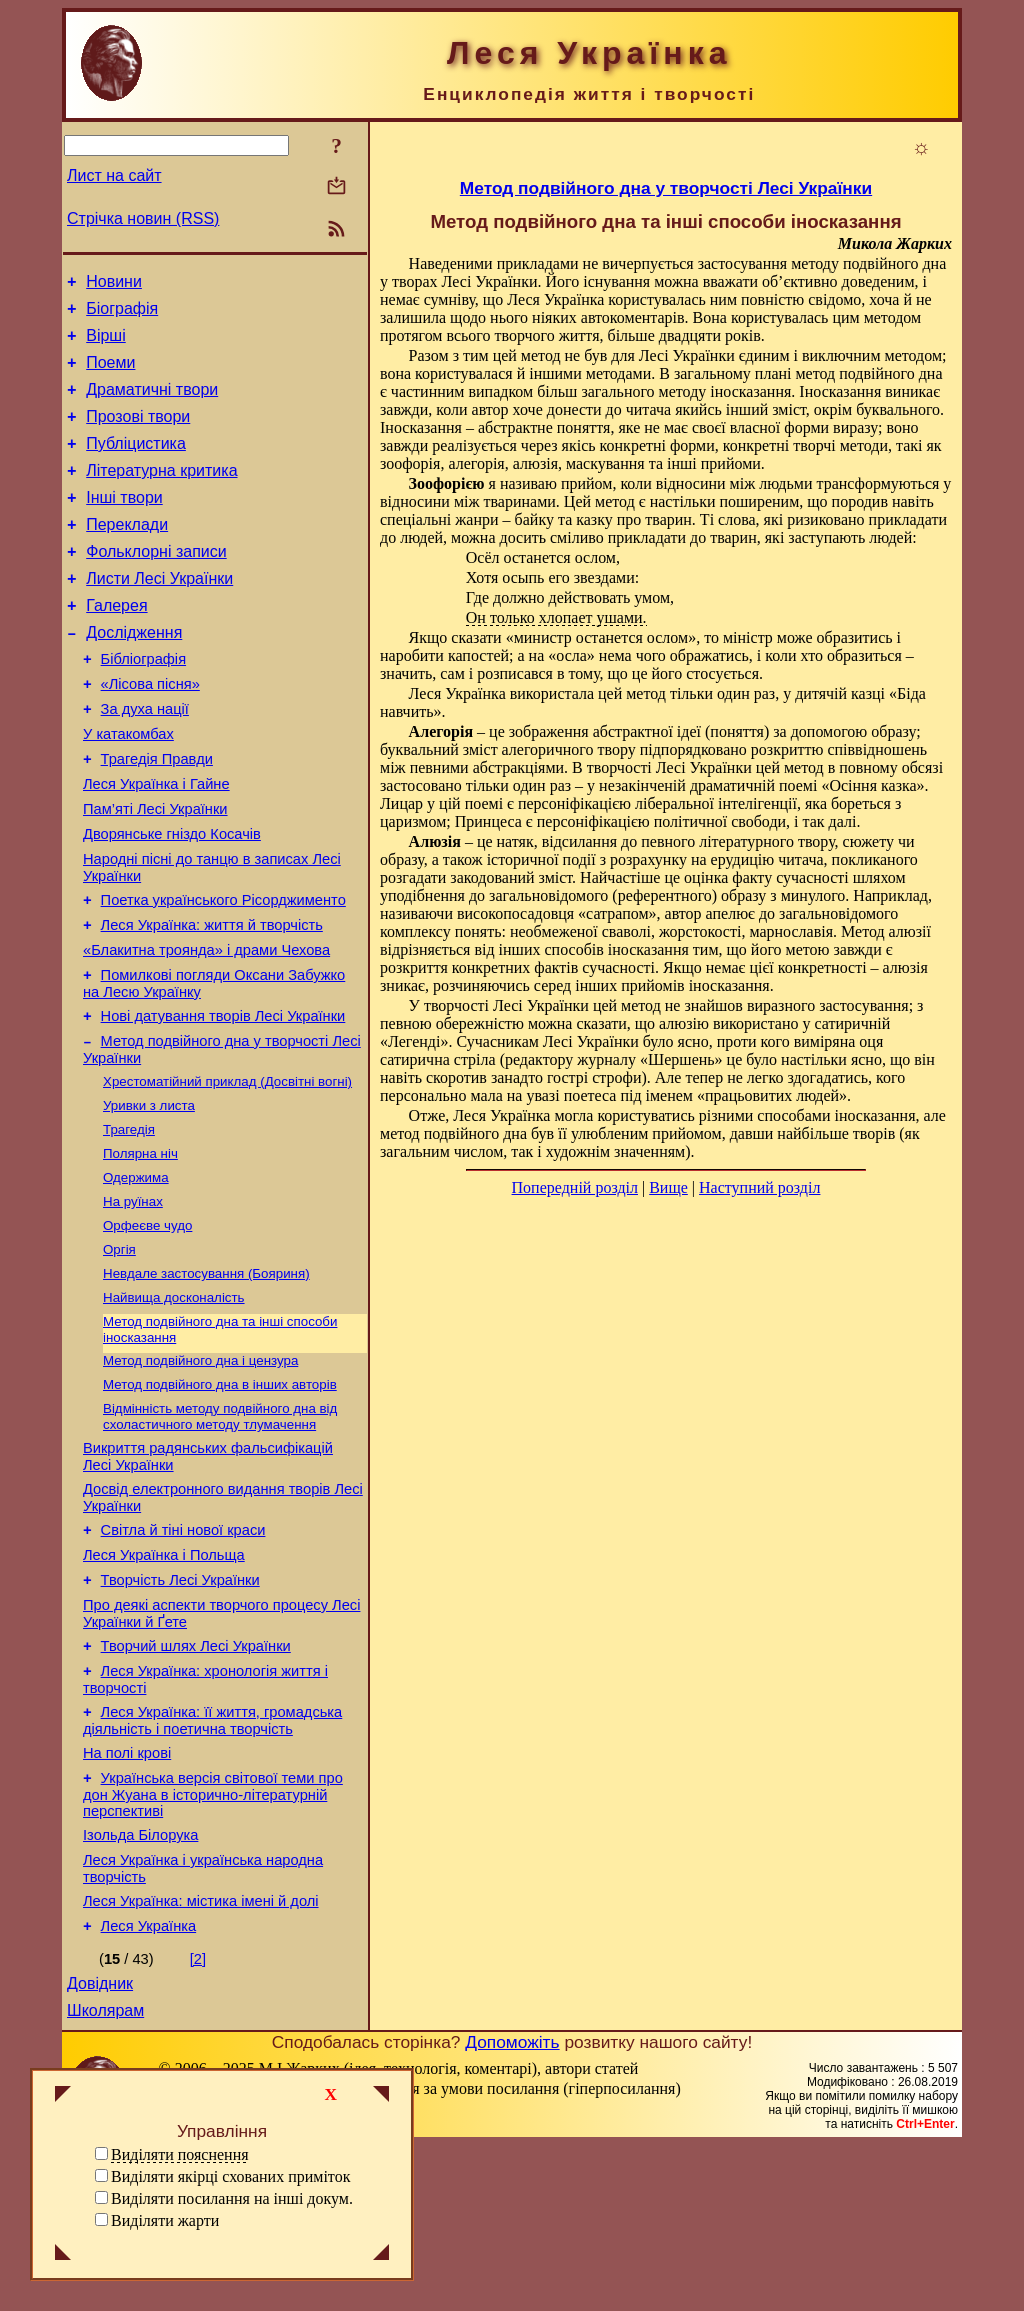 The width and height of the screenshot is (1024, 2311). What do you see at coordinates (114, 175) in the screenshot?
I see `Лист на сайт` at bounding box center [114, 175].